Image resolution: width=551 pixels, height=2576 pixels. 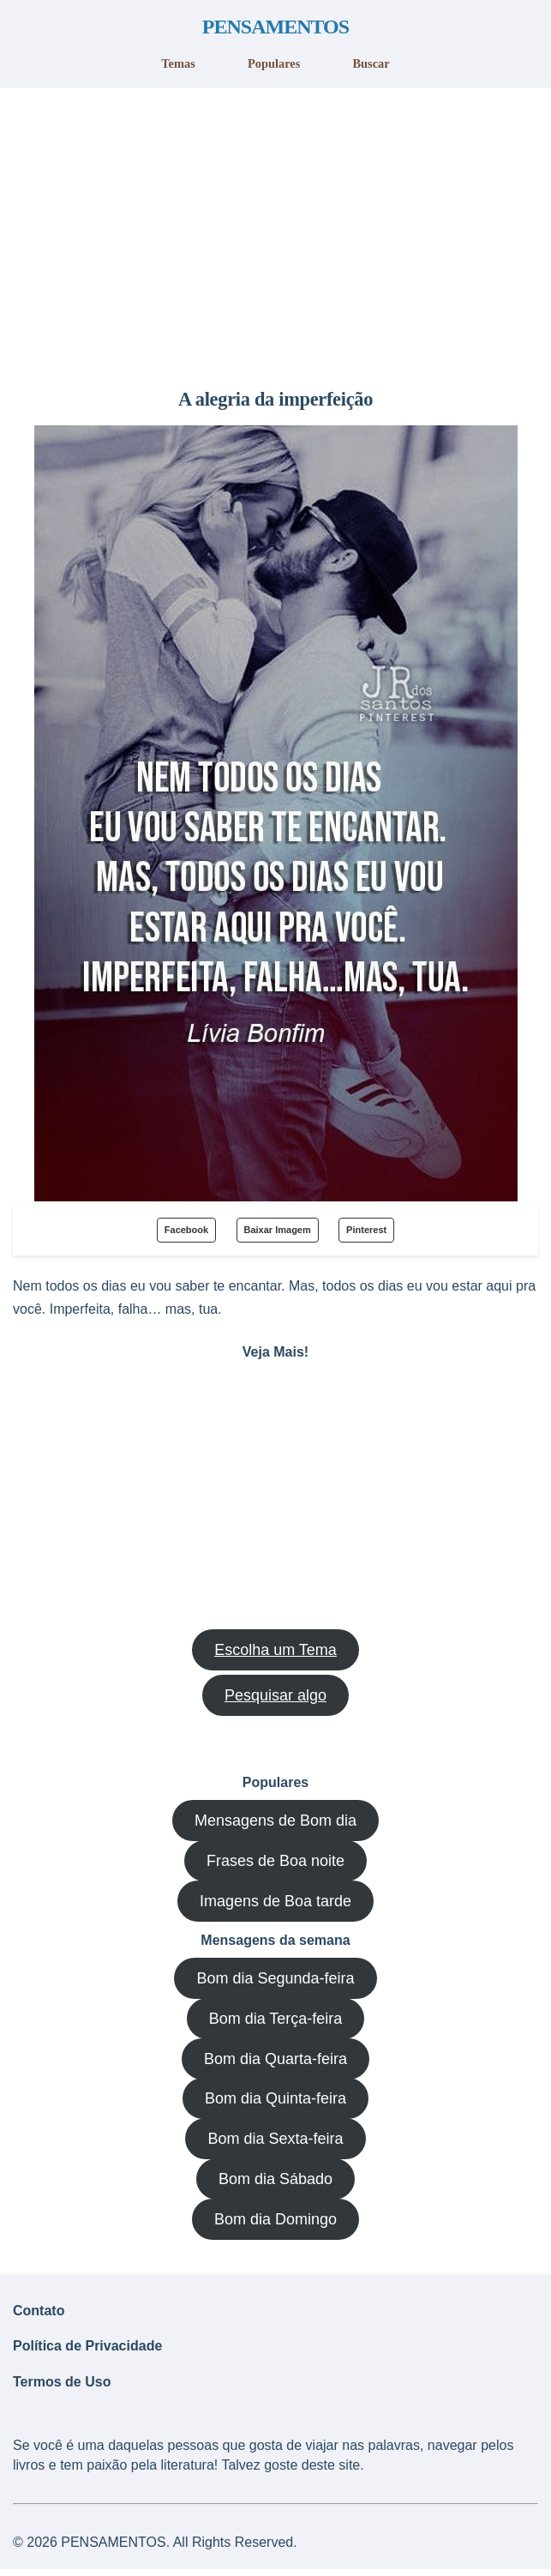 I want to click on Escolha um Tema, so click(x=275, y=1649).